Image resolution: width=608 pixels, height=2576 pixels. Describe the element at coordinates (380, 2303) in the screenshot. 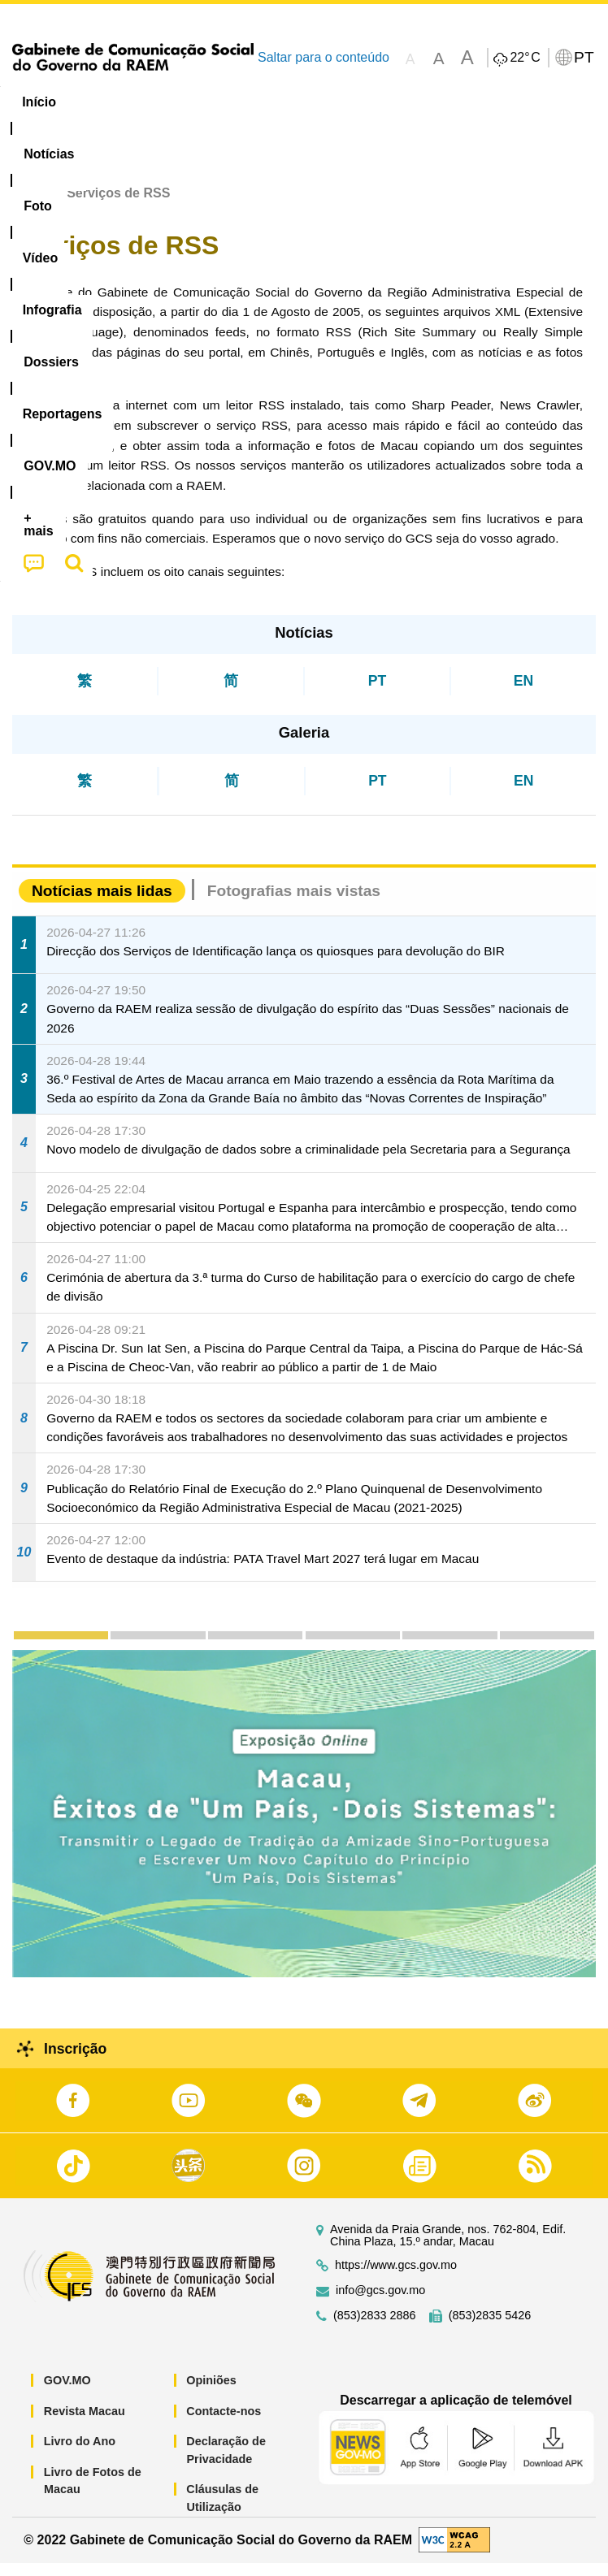

I see `info@gcs.gov.mo` at that location.